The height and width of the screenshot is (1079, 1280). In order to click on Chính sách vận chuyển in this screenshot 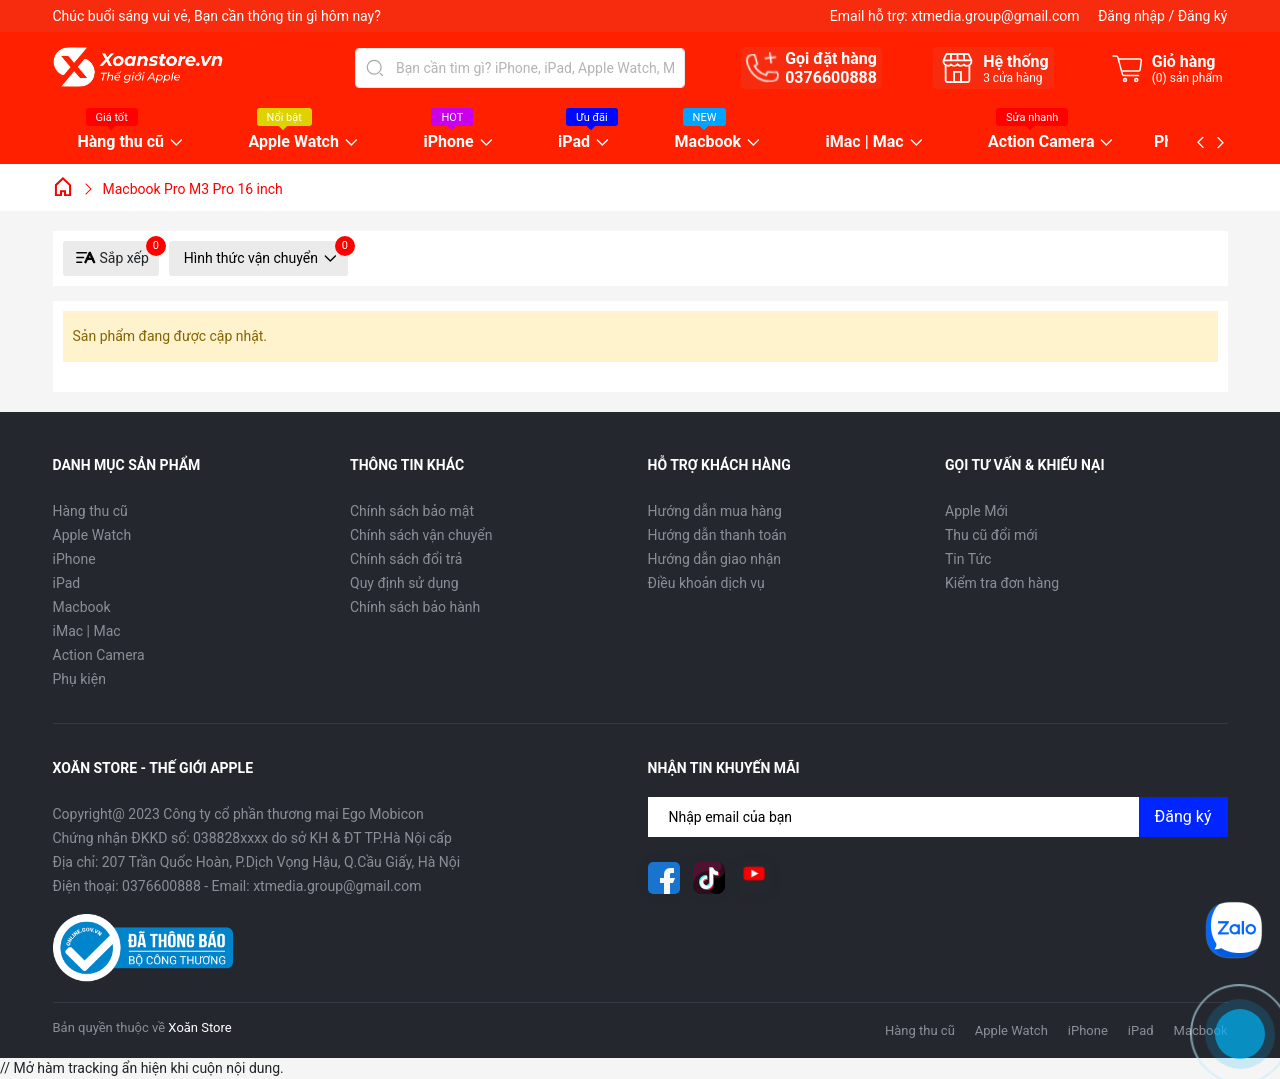, I will do `click(421, 535)`.